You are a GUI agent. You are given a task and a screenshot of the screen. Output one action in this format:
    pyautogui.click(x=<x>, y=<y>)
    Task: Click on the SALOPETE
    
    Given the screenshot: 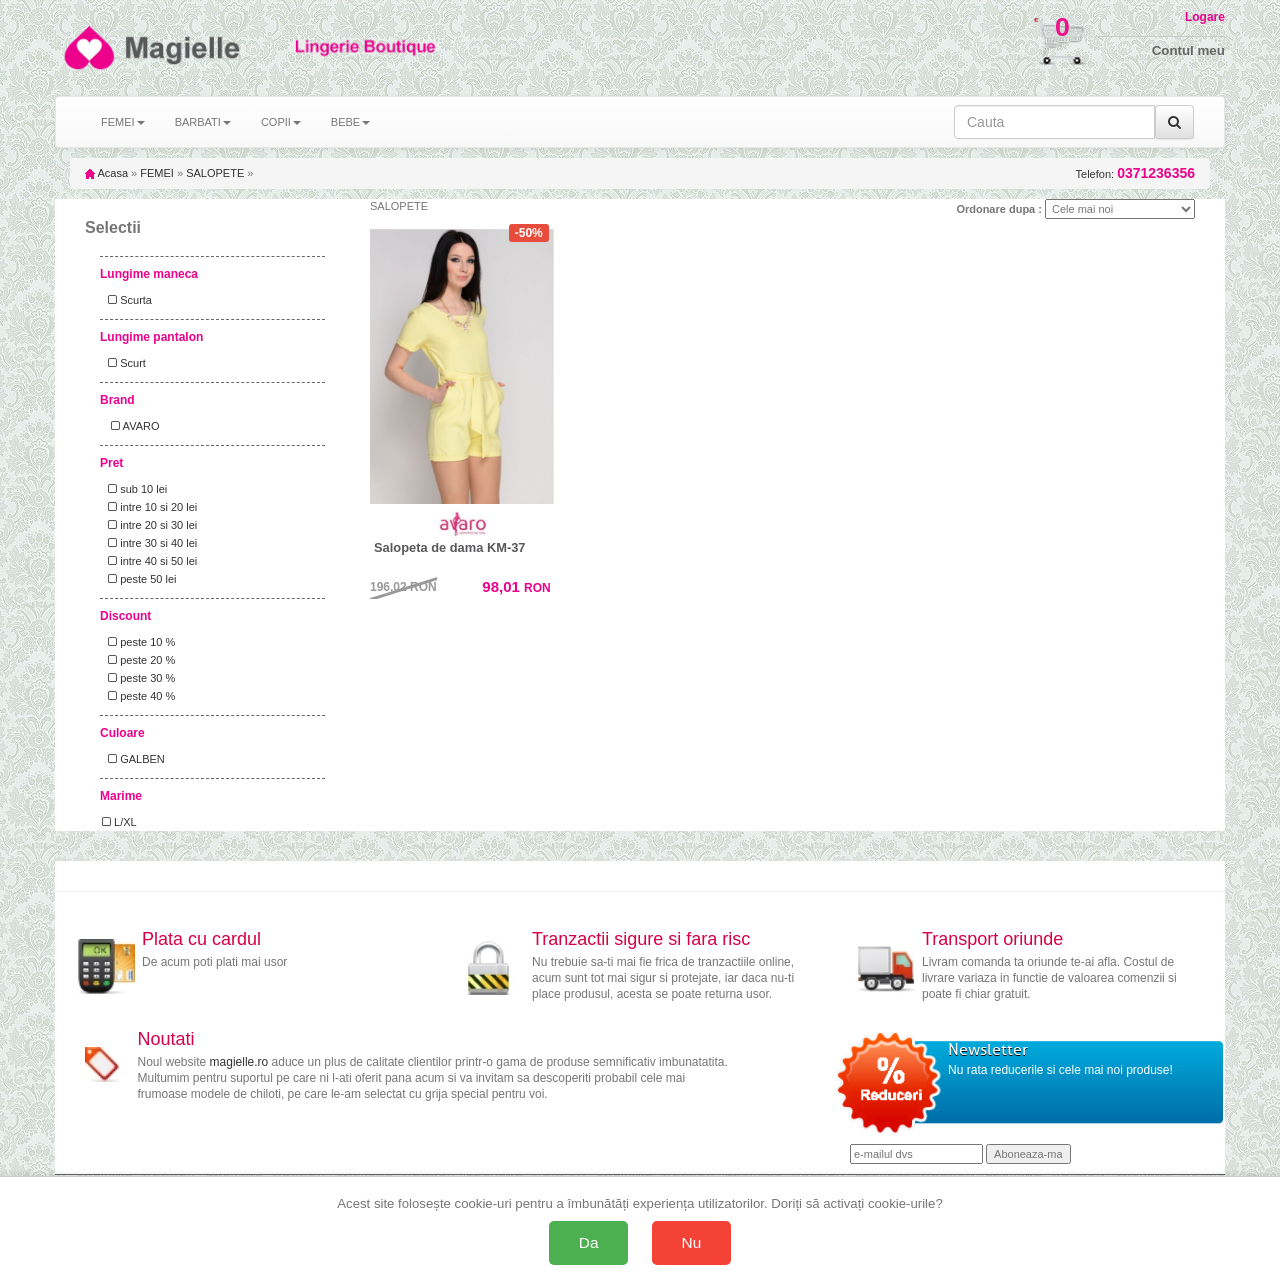 What is the action you would take?
    pyautogui.click(x=215, y=173)
    